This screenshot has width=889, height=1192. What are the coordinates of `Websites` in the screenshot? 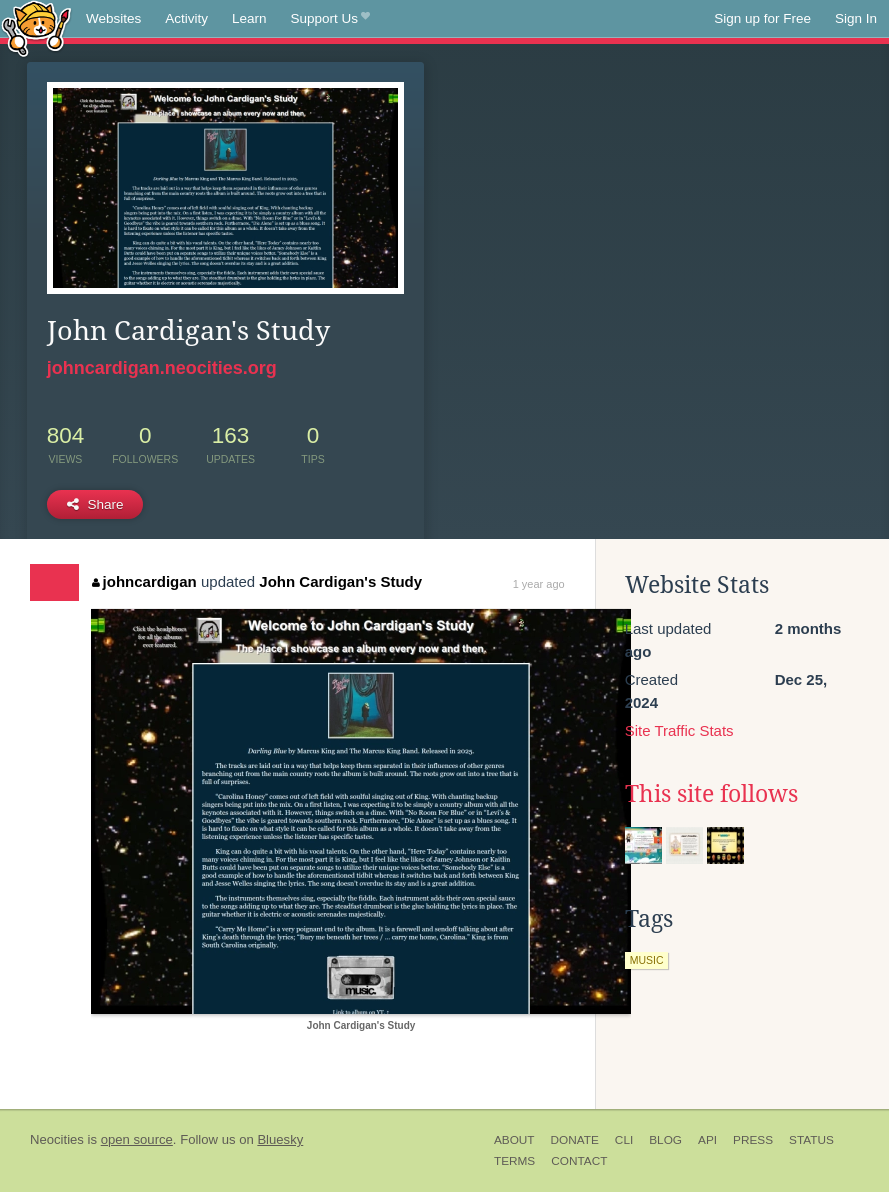 It's located at (113, 18).